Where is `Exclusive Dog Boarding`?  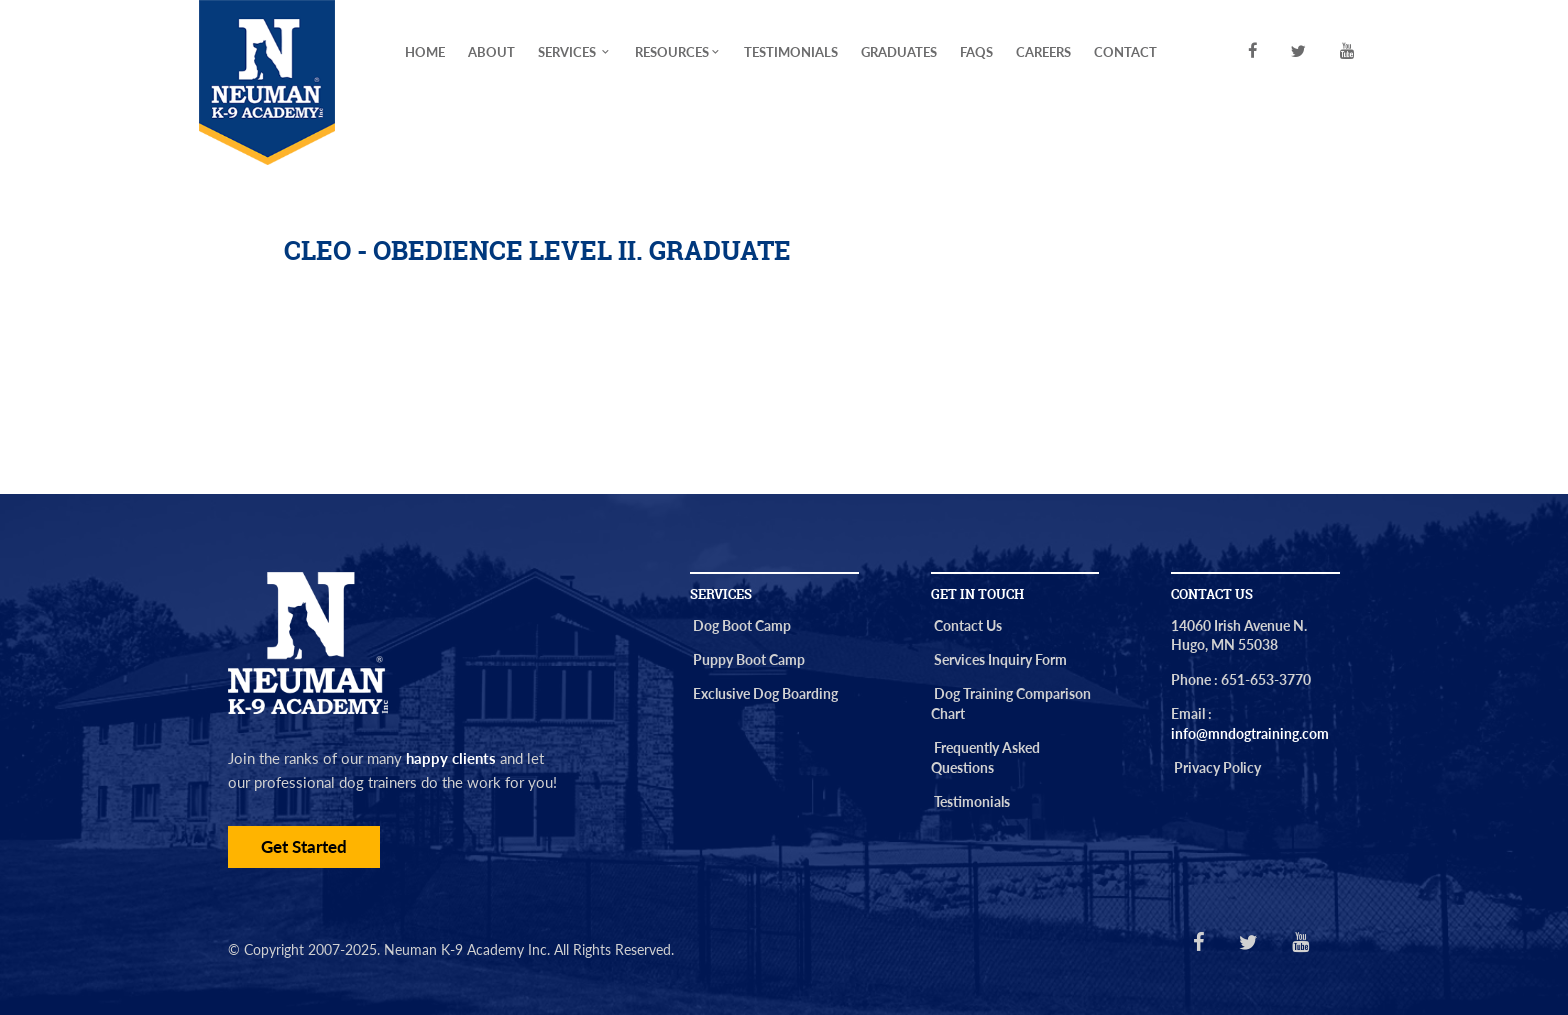 Exclusive Dog Boarding is located at coordinates (765, 693).